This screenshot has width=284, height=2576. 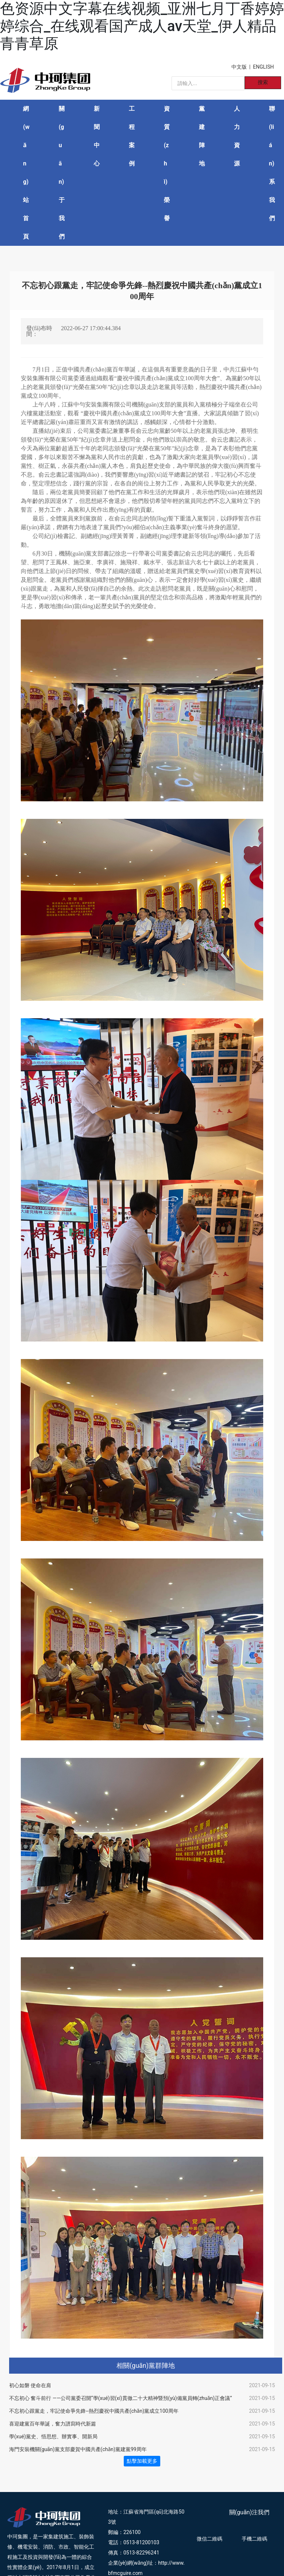 I want to click on 喜迎建黨百年華誕，奮力譜寫時代新篇, so click(x=52, y=2424).